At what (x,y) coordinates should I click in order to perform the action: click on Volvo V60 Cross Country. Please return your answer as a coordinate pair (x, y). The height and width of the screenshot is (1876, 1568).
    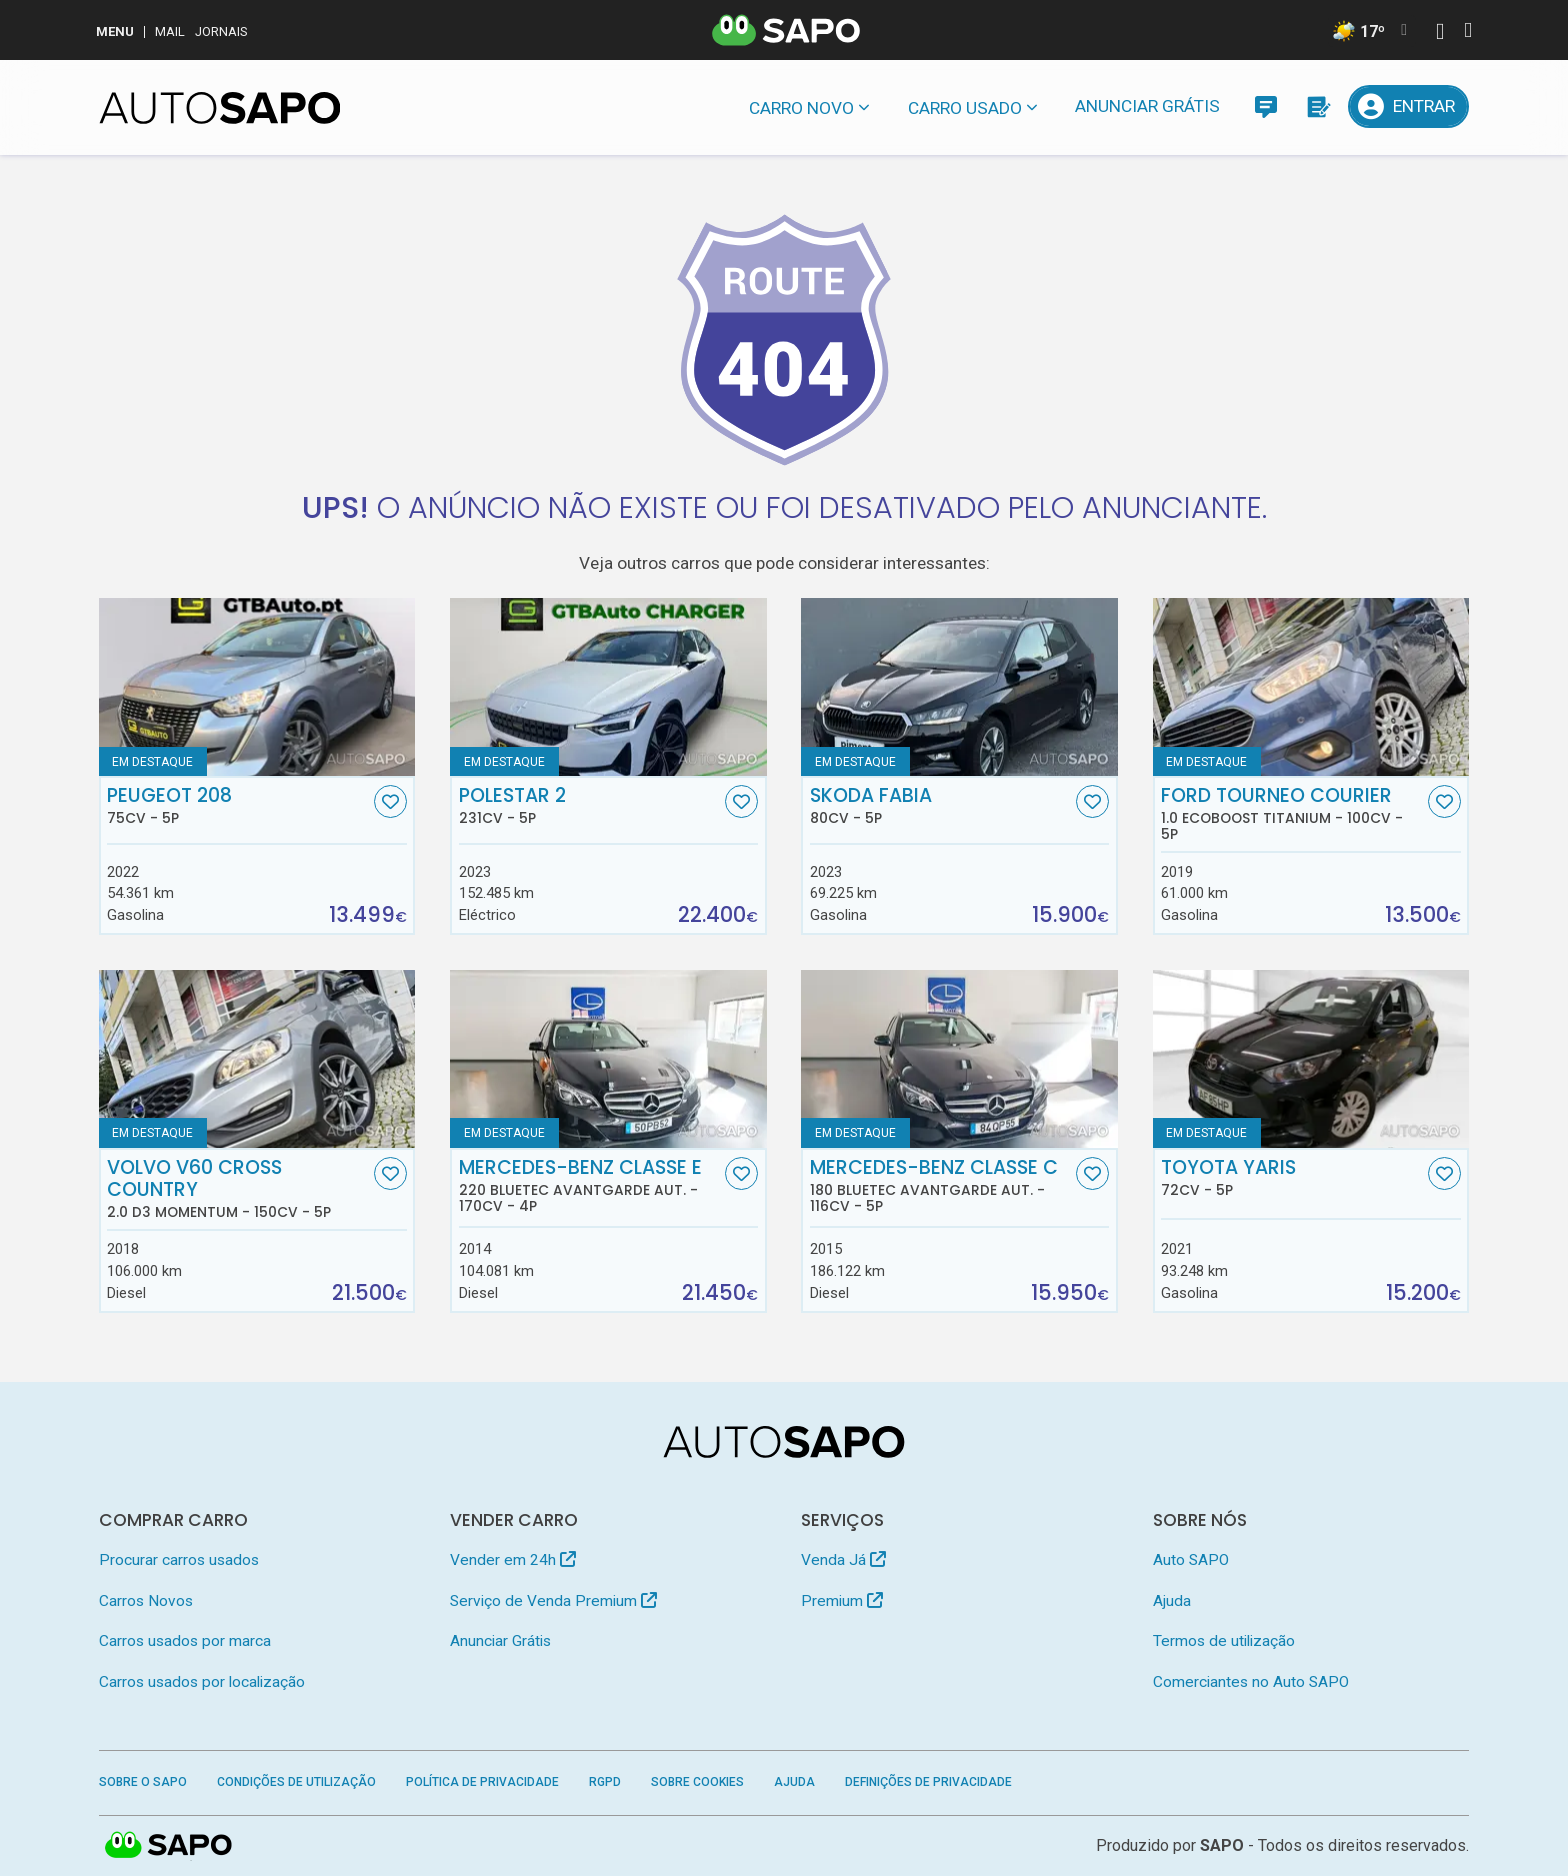
    Looking at the image, I should click on (238, 1189).